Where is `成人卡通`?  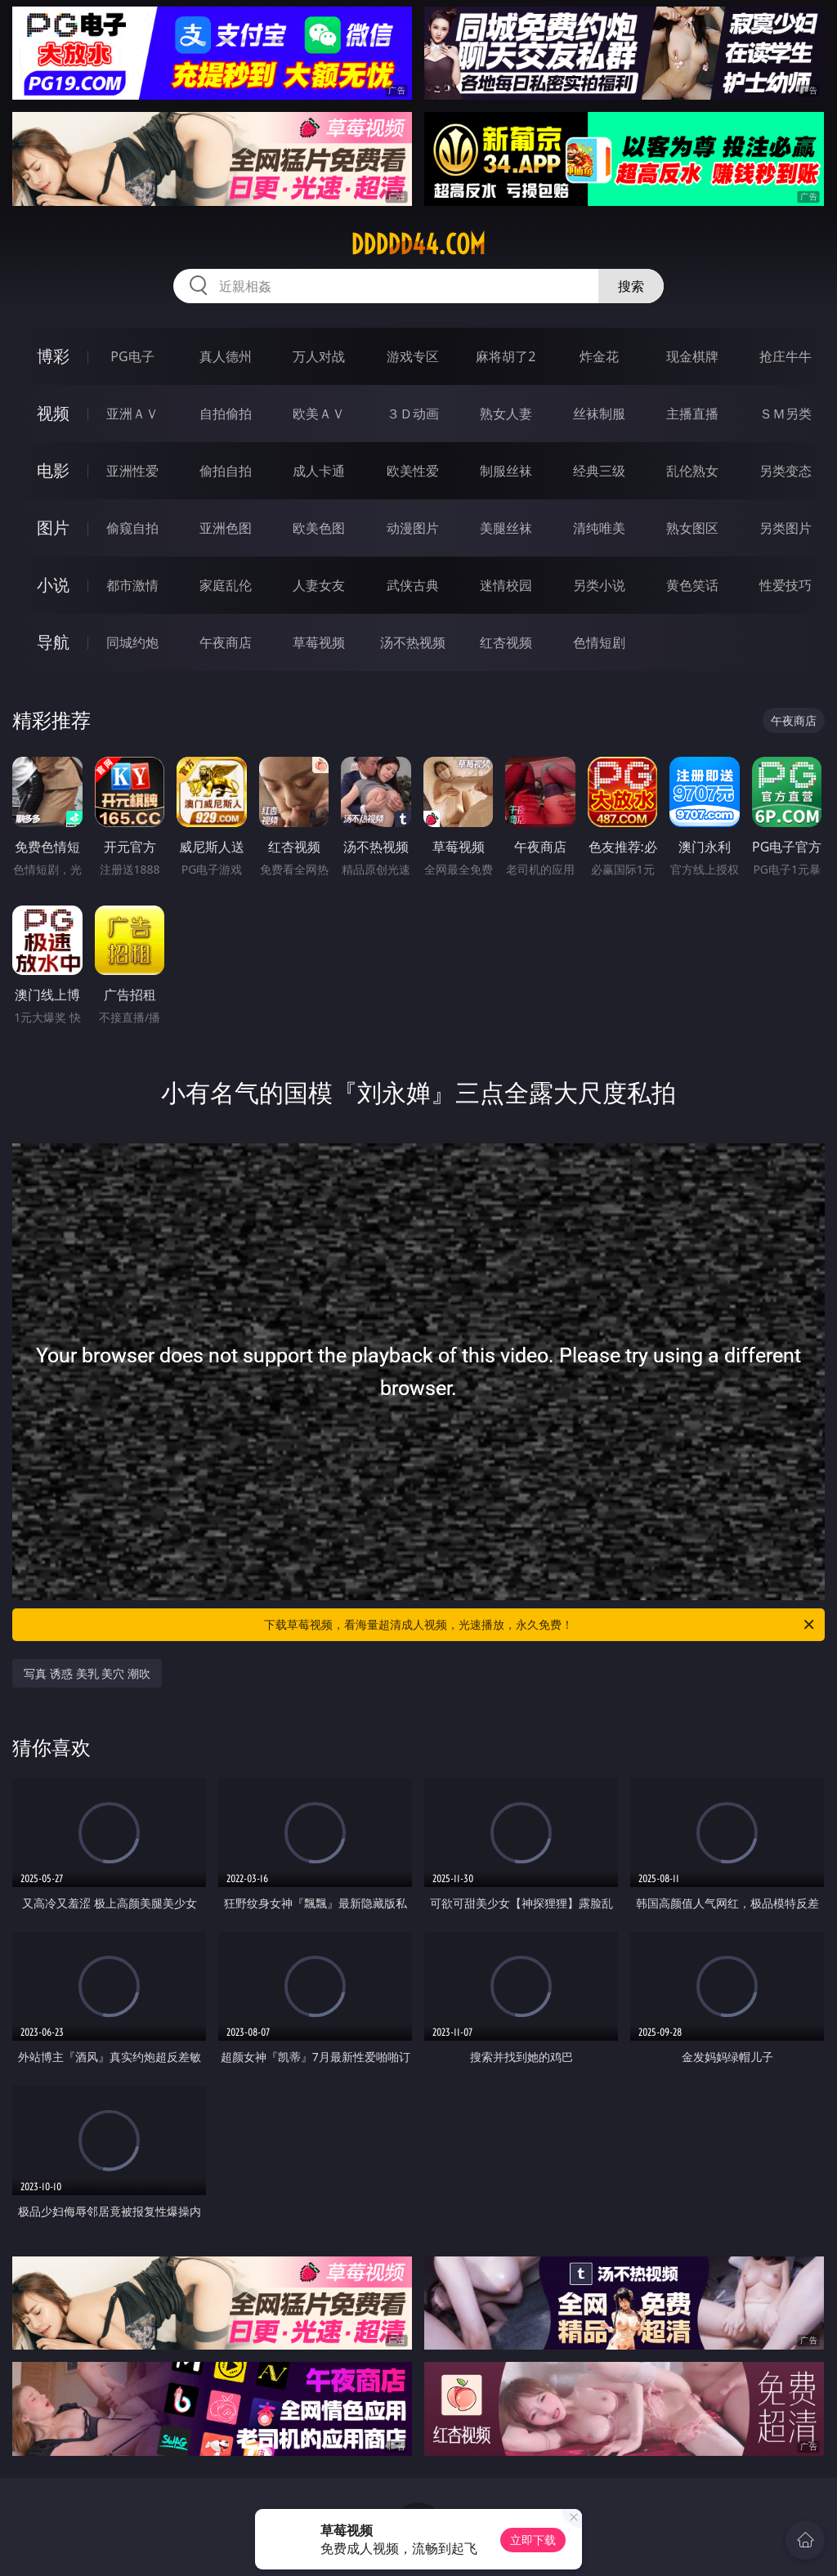 成人卡通 is located at coordinates (319, 471).